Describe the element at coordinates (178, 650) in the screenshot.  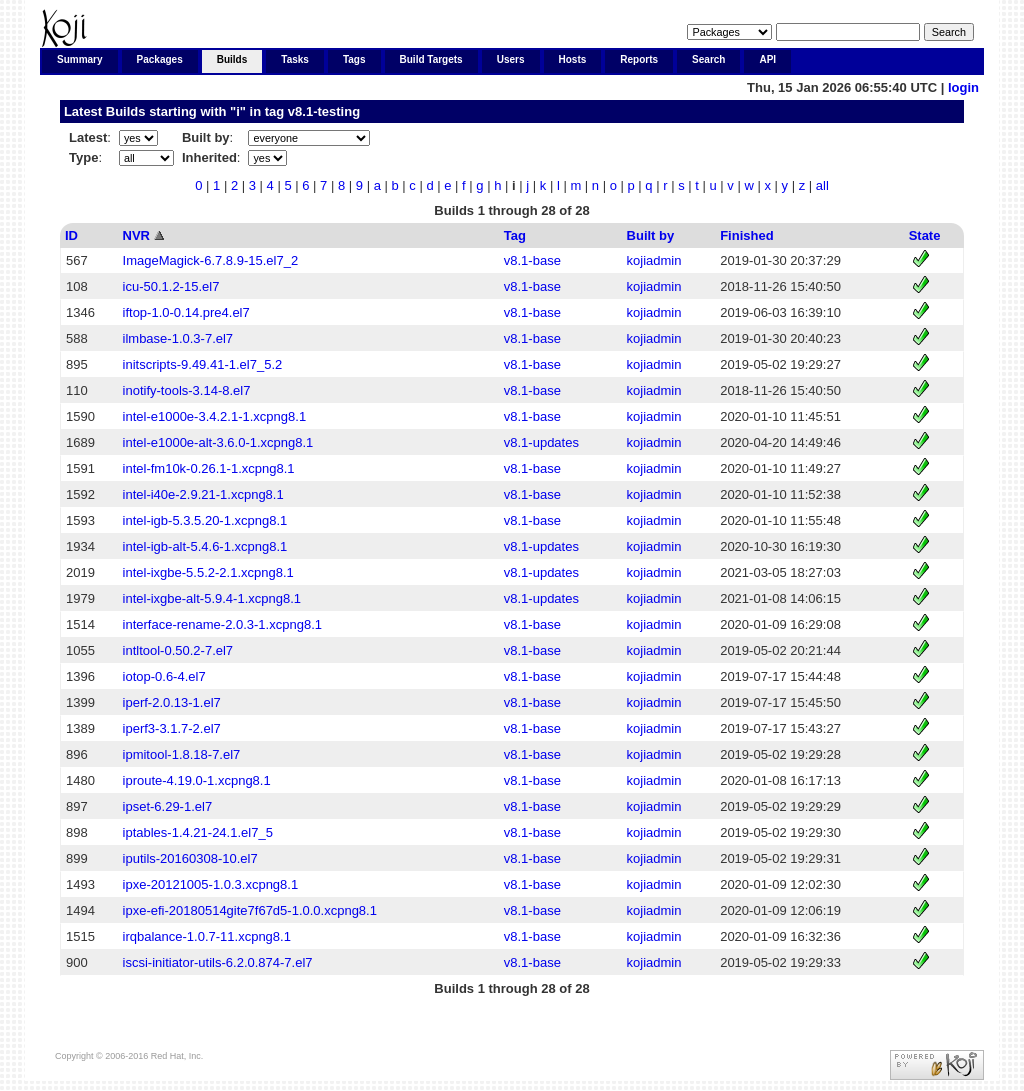
I see `intltool-0.50.2-7.el7` at that location.